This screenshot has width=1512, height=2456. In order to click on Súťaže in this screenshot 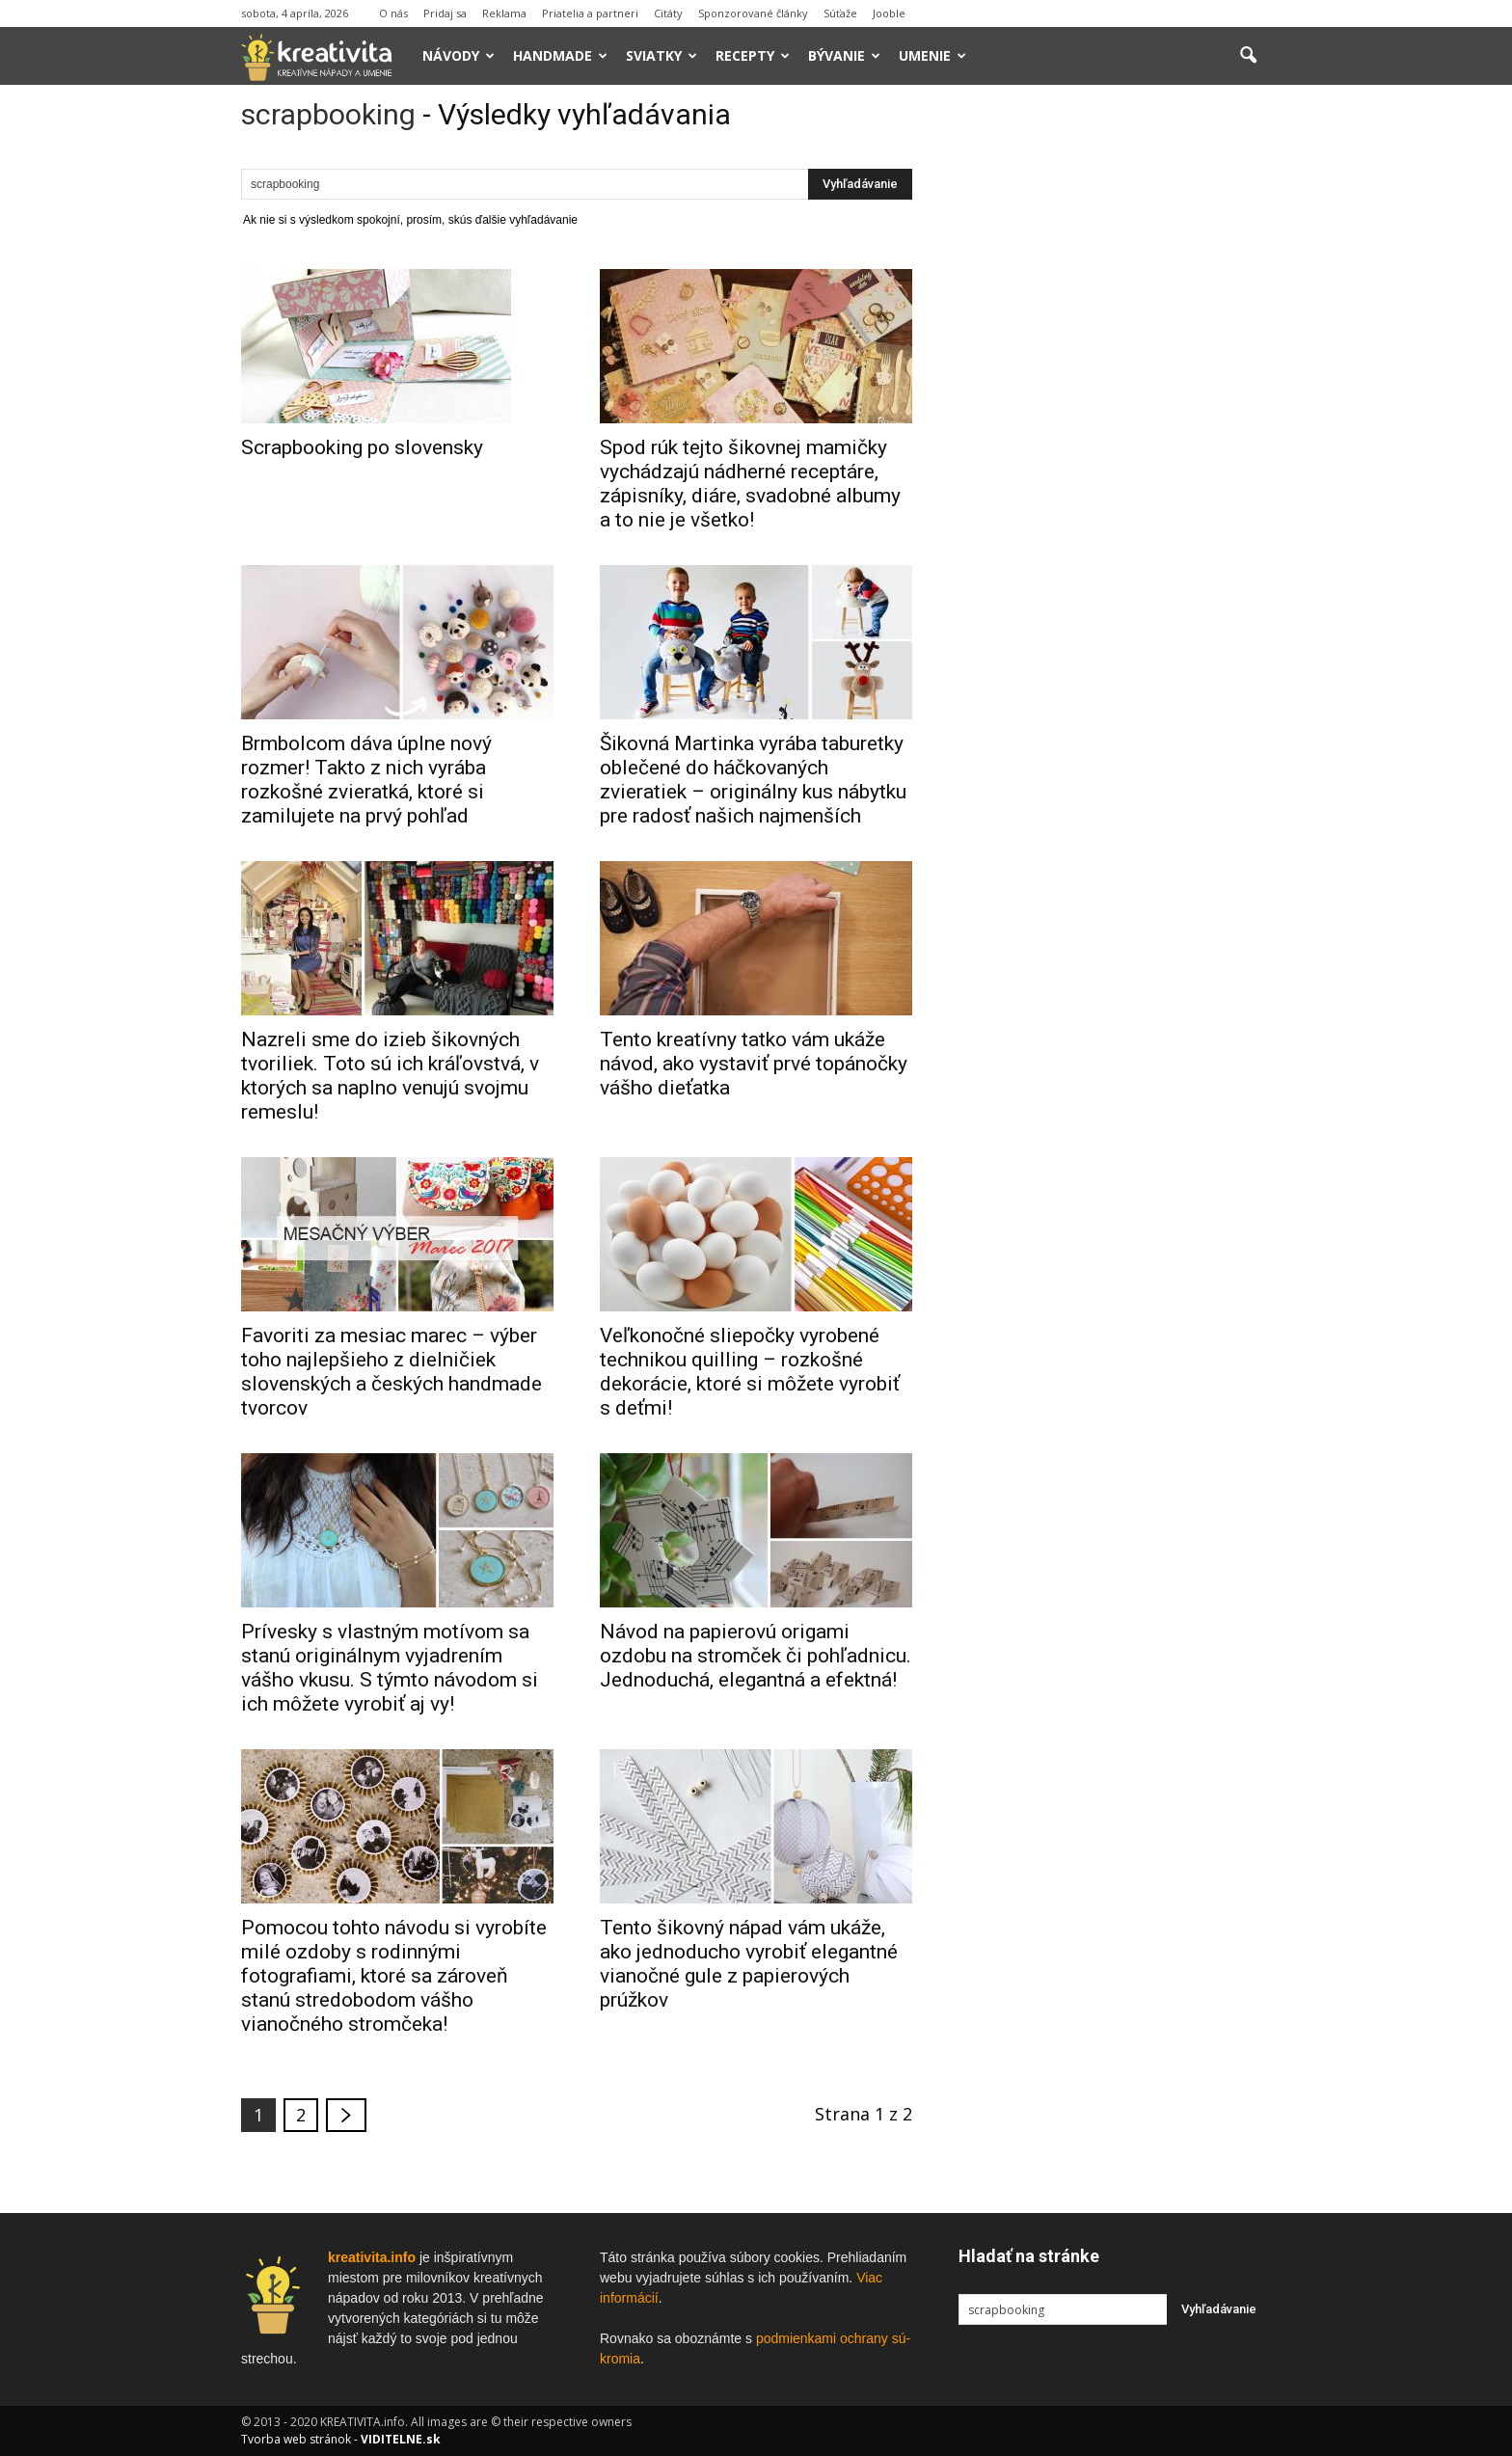, I will do `click(840, 13)`.